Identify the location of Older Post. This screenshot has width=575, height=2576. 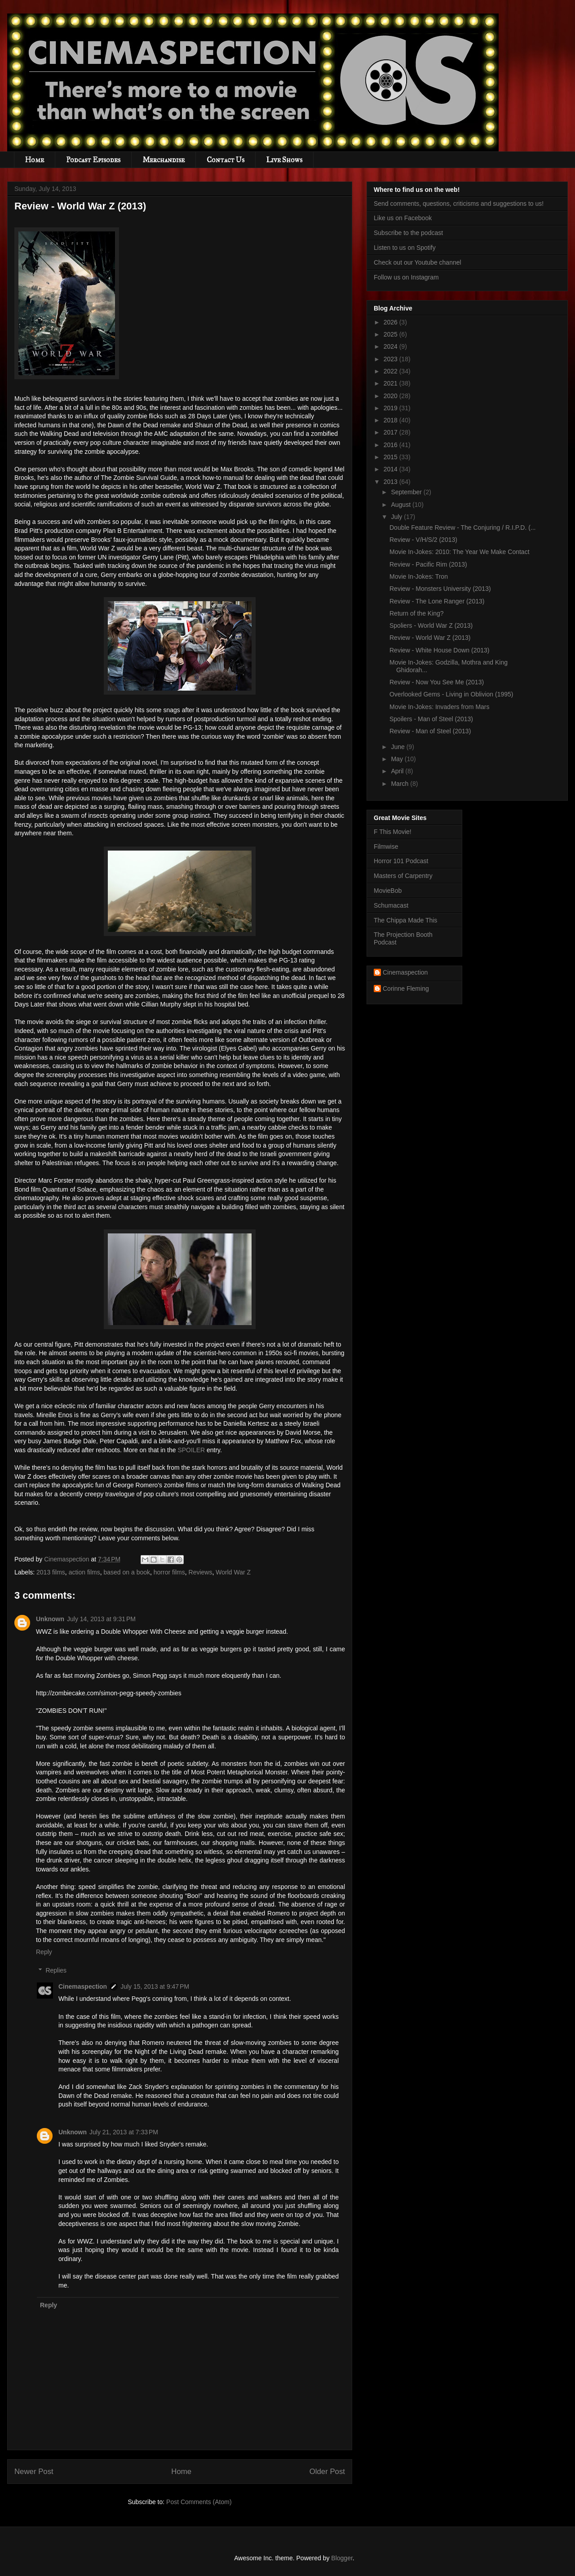
(327, 2471).